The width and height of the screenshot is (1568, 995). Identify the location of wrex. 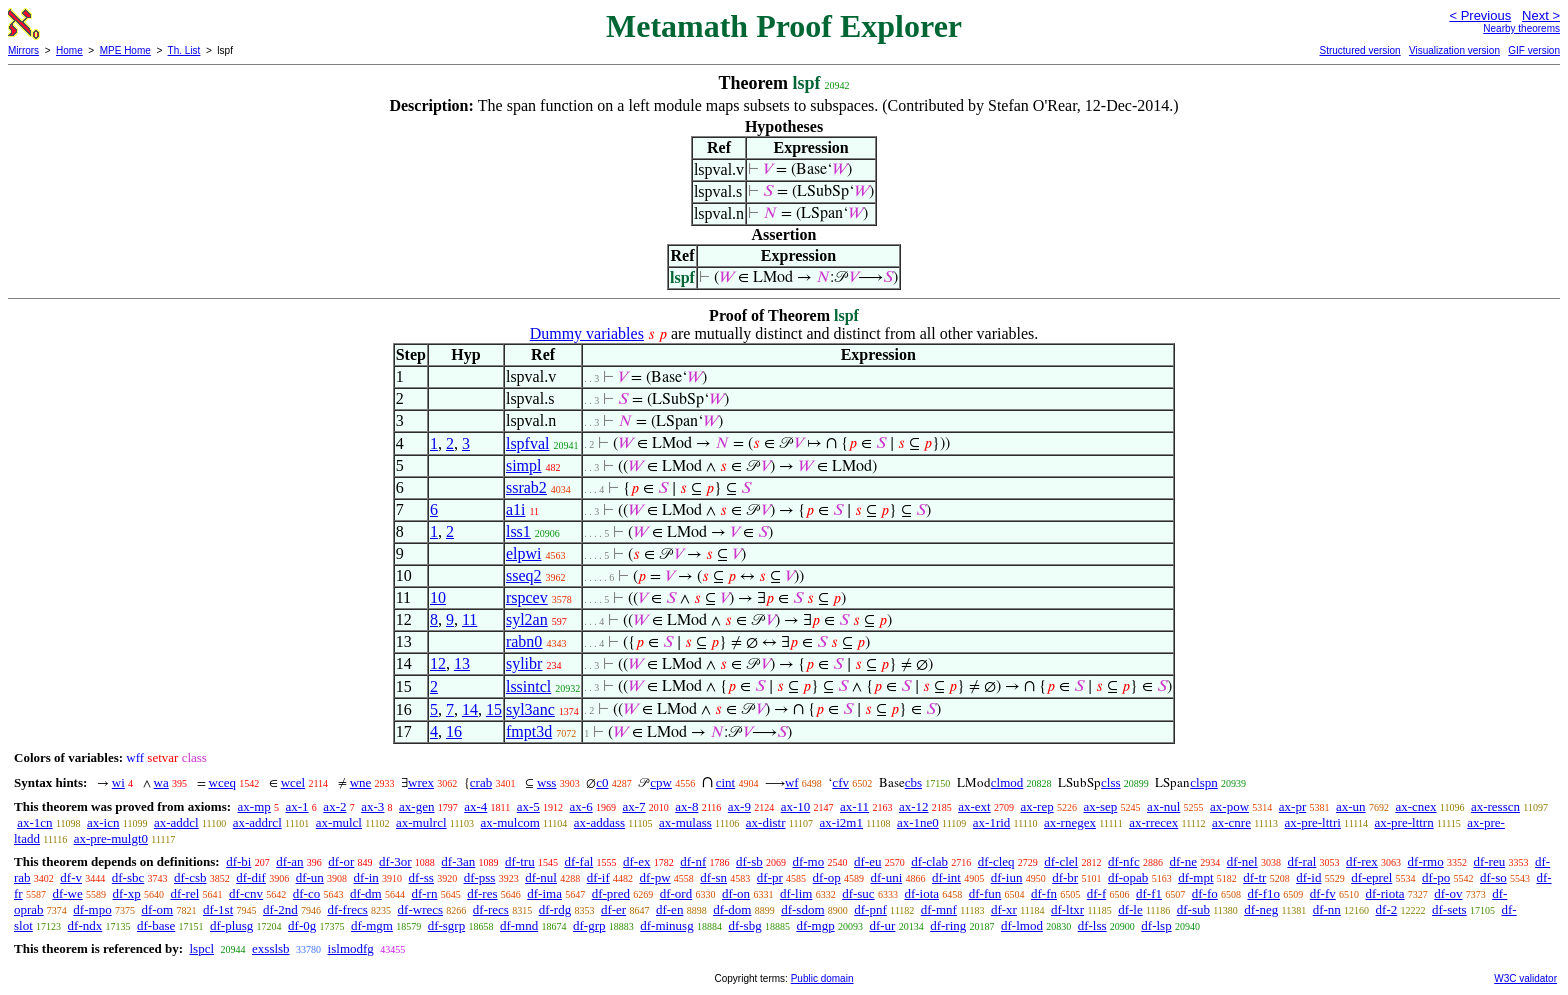
(421, 782).